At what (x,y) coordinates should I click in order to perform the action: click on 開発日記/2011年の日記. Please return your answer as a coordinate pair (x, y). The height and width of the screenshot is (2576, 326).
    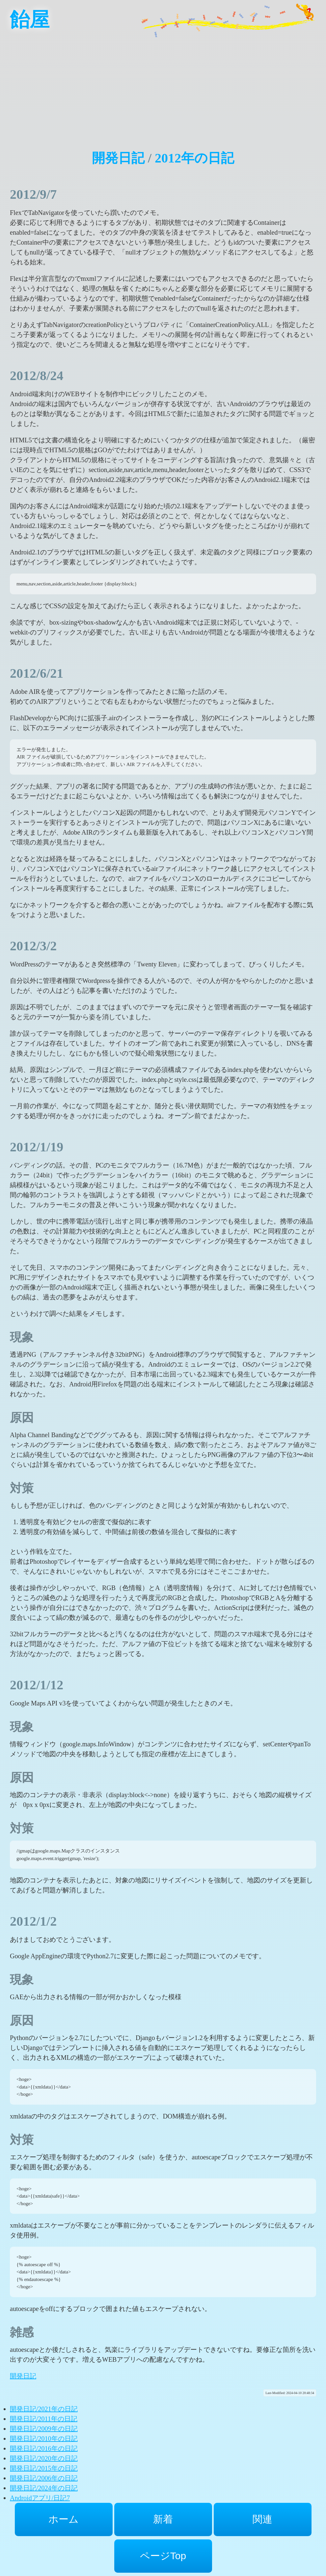
    Looking at the image, I should click on (43, 2418).